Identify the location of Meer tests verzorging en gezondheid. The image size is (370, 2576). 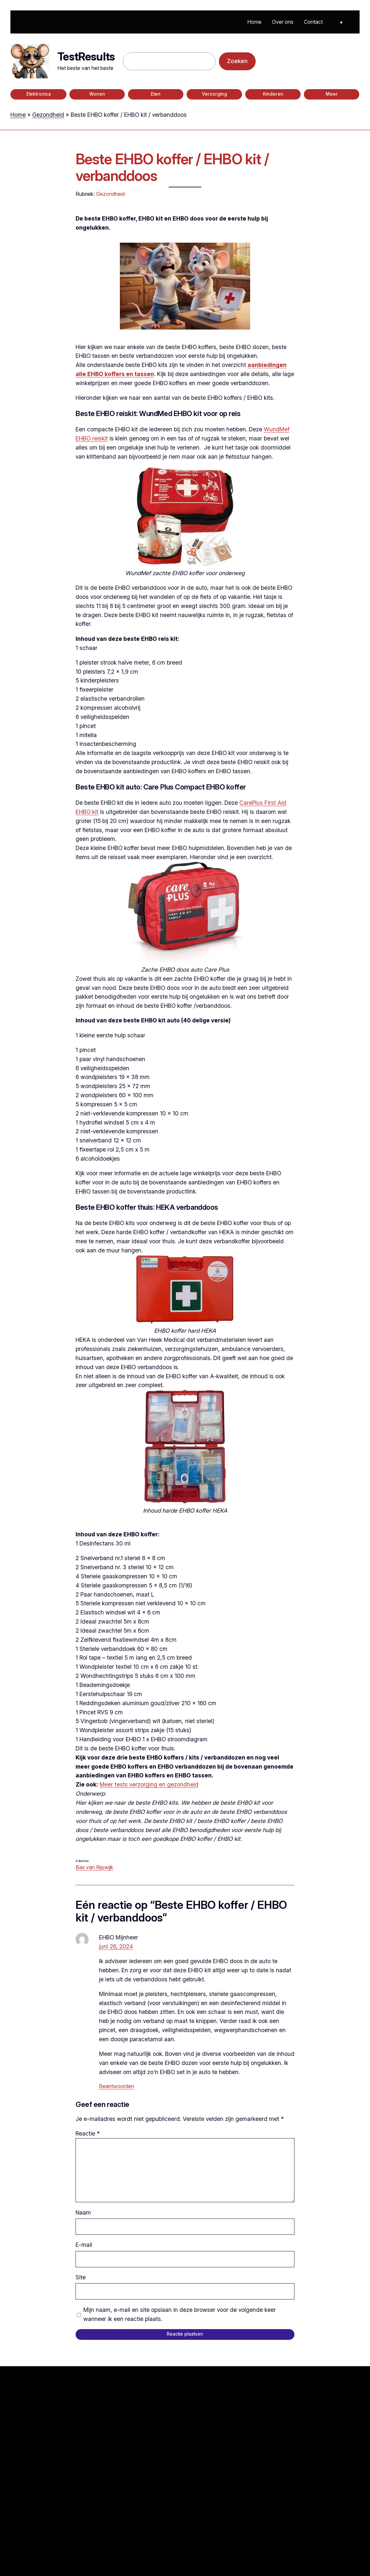
(149, 1784).